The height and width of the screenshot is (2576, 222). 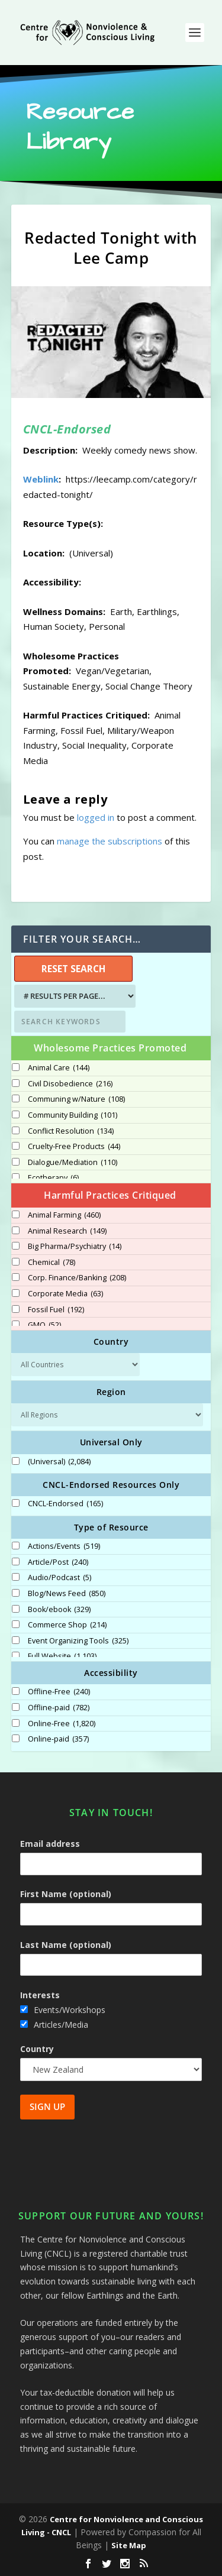 What do you see at coordinates (77, 1278) in the screenshot?
I see `Corp. Finance/Banking` at bounding box center [77, 1278].